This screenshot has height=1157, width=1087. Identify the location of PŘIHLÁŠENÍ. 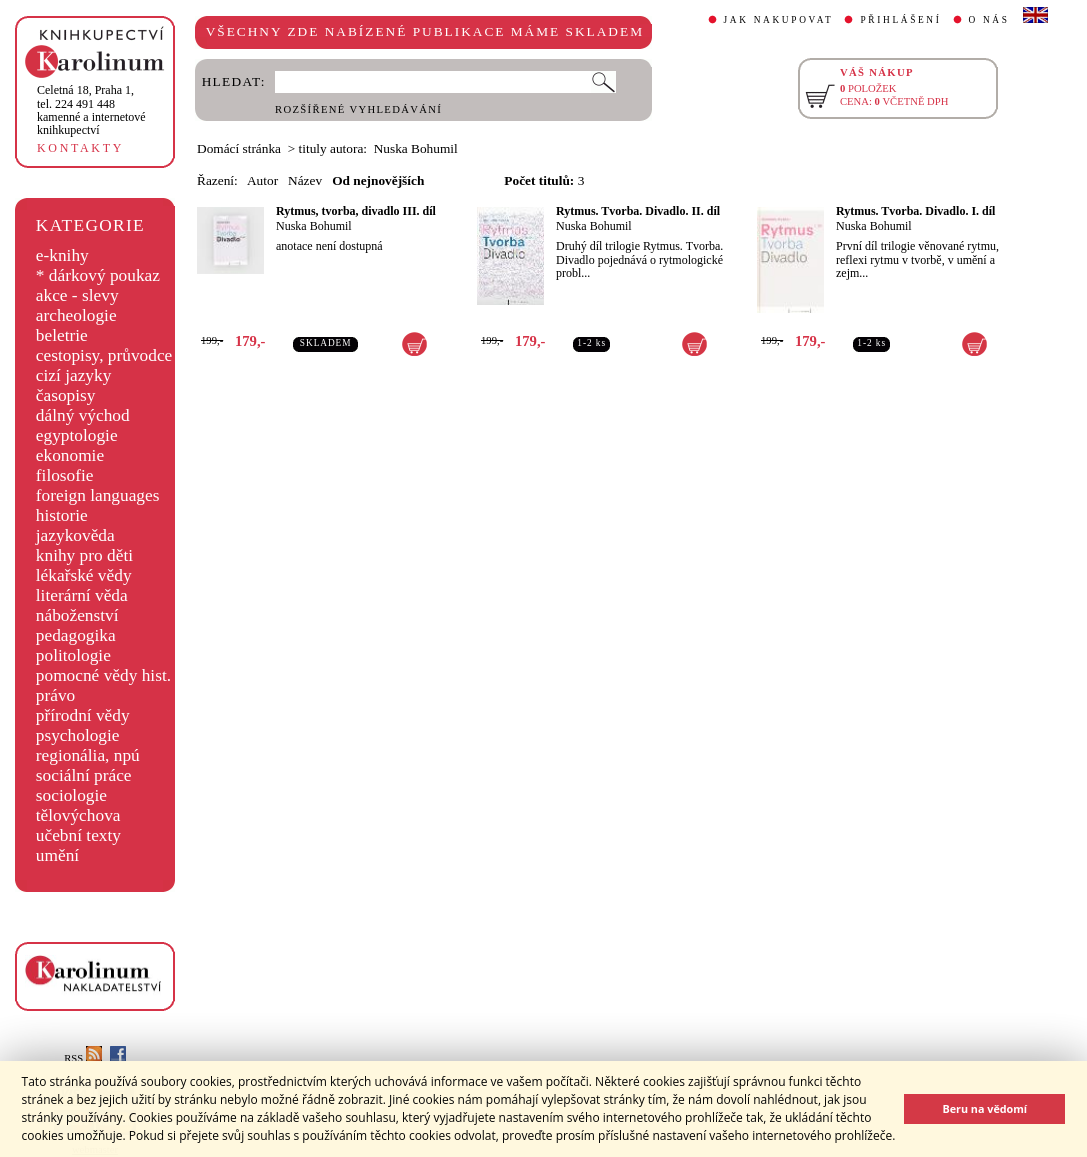
(900, 20).